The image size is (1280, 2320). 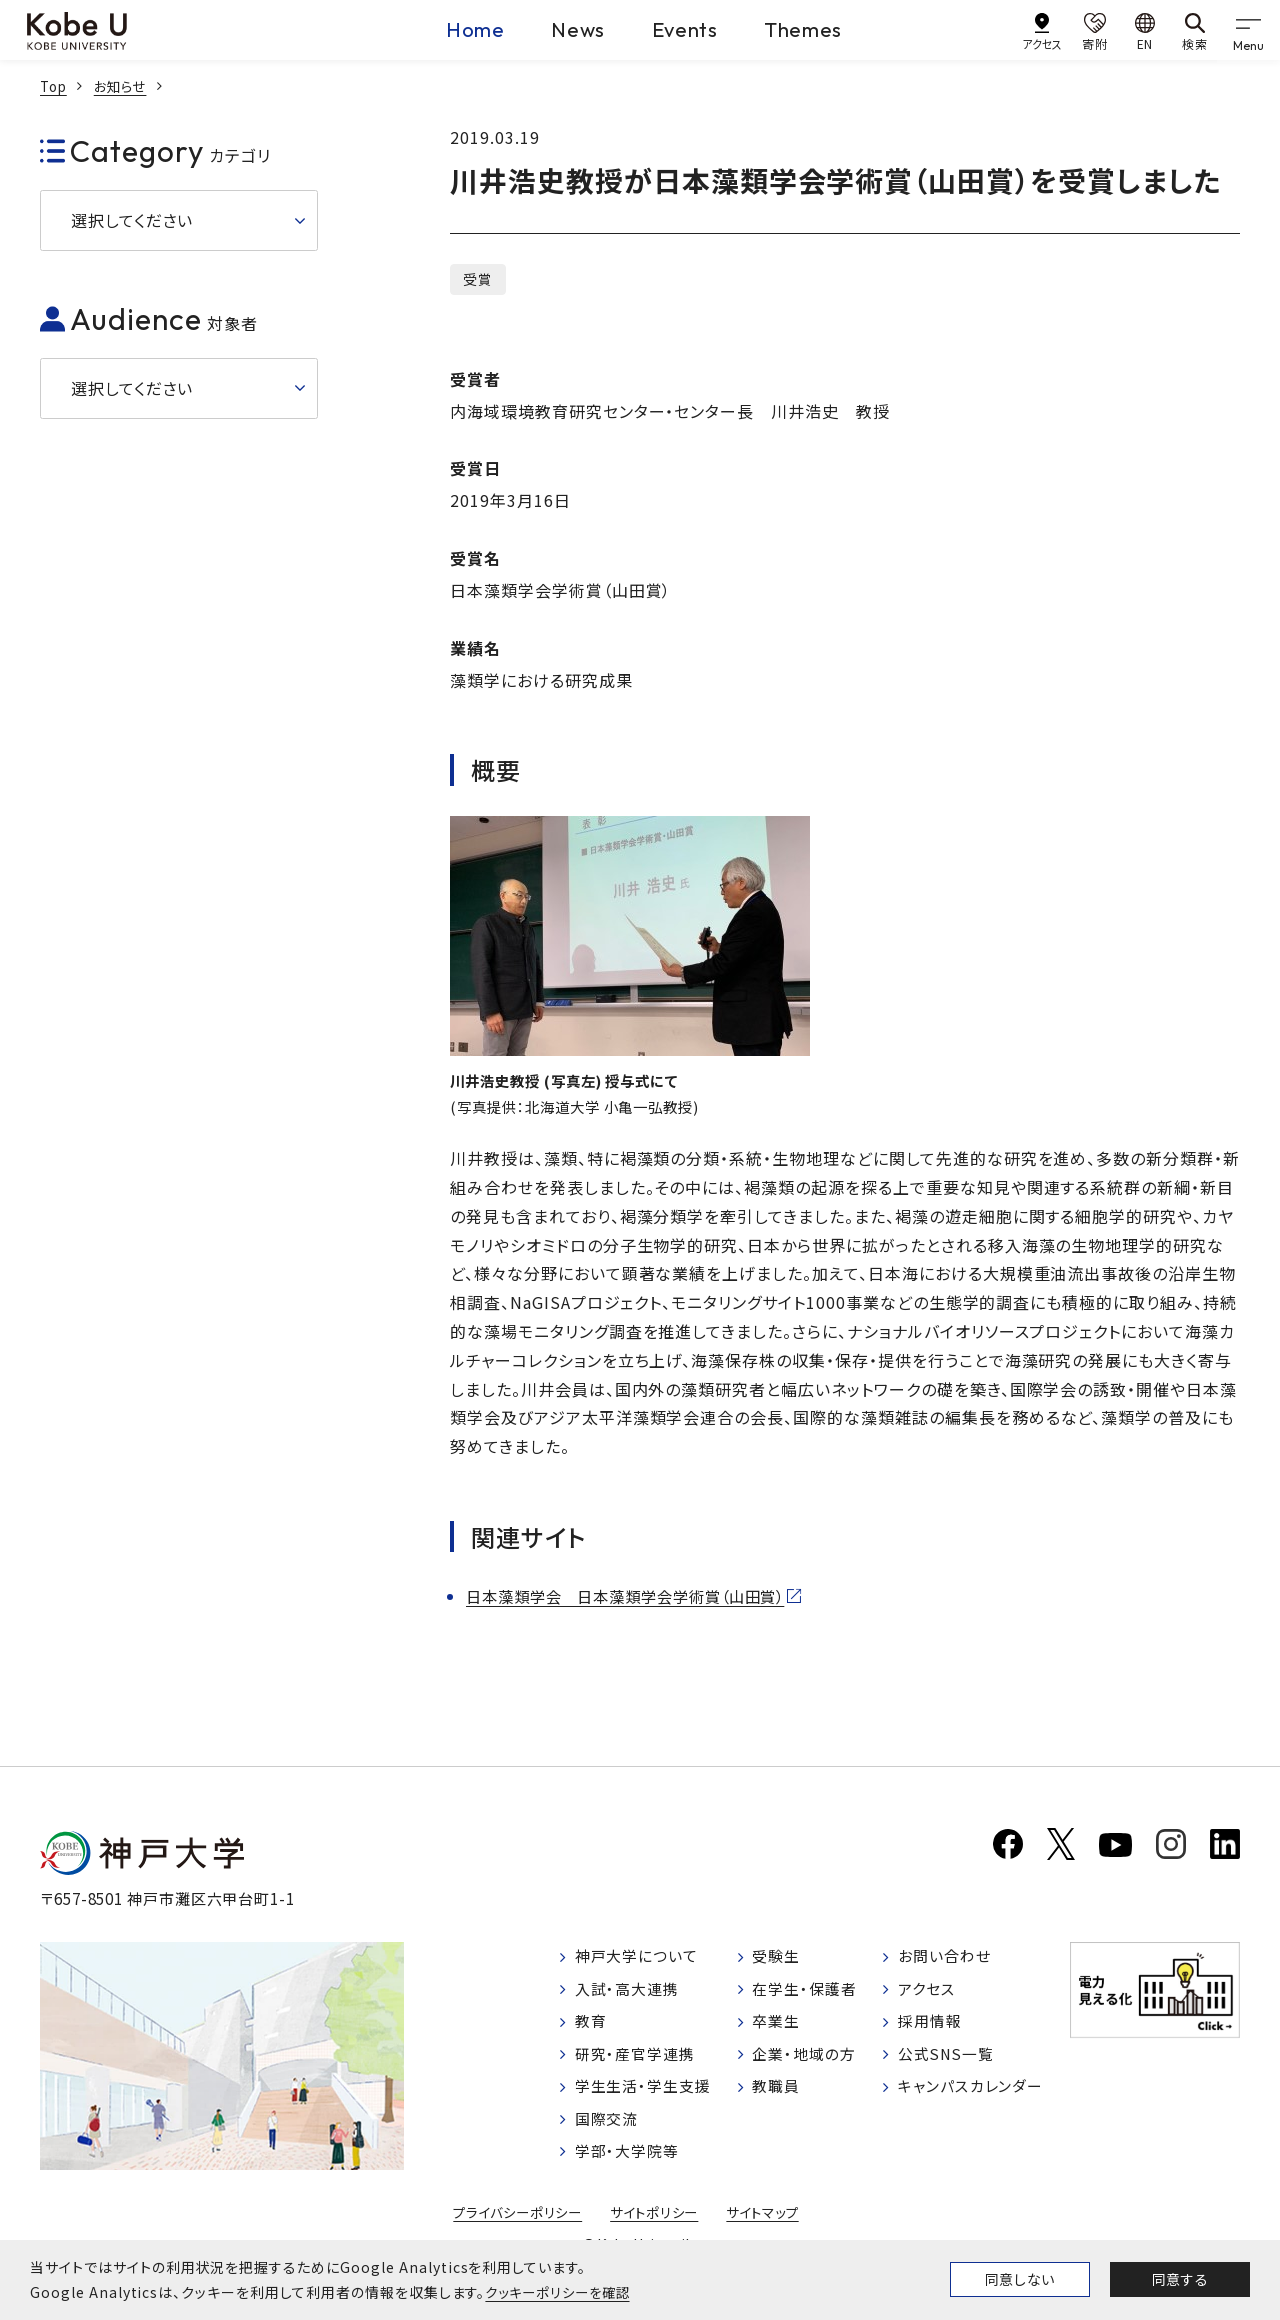 I want to click on News, so click(x=558, y=29).